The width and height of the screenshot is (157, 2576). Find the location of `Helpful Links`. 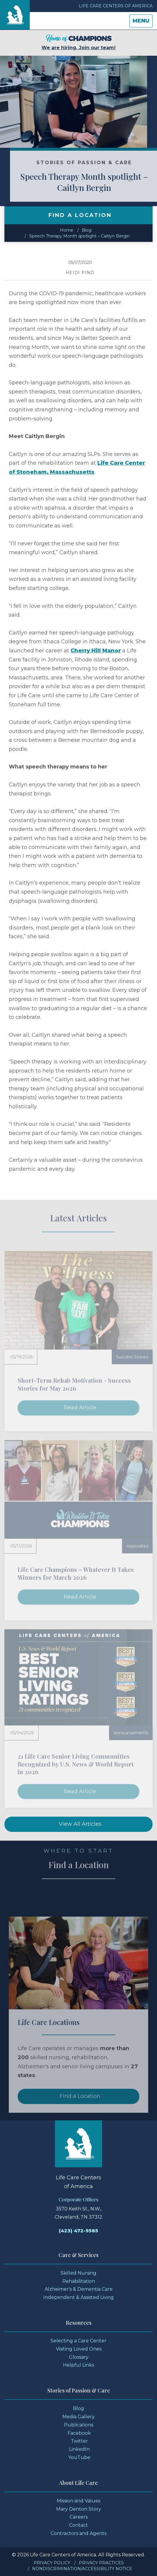

Helpful Links is located at coordinates (78, 2365).